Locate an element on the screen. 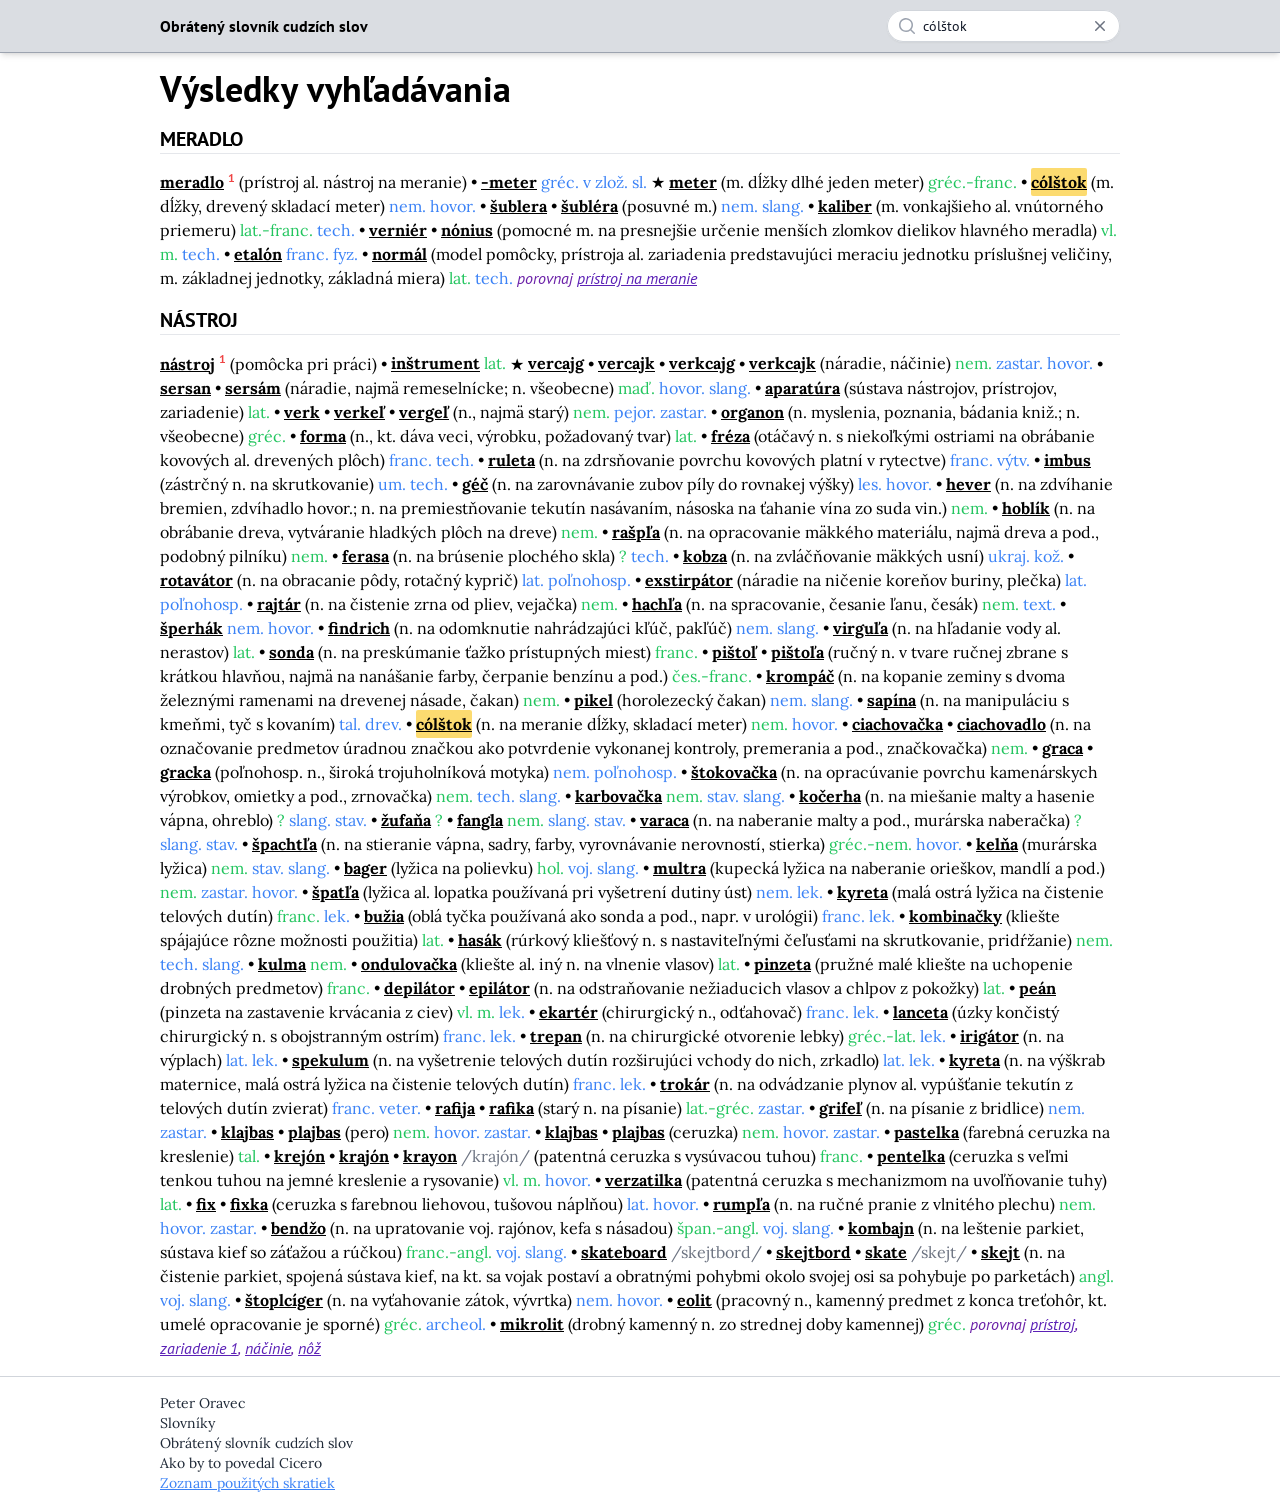  aparatúra is located at coordinates (802, 388).